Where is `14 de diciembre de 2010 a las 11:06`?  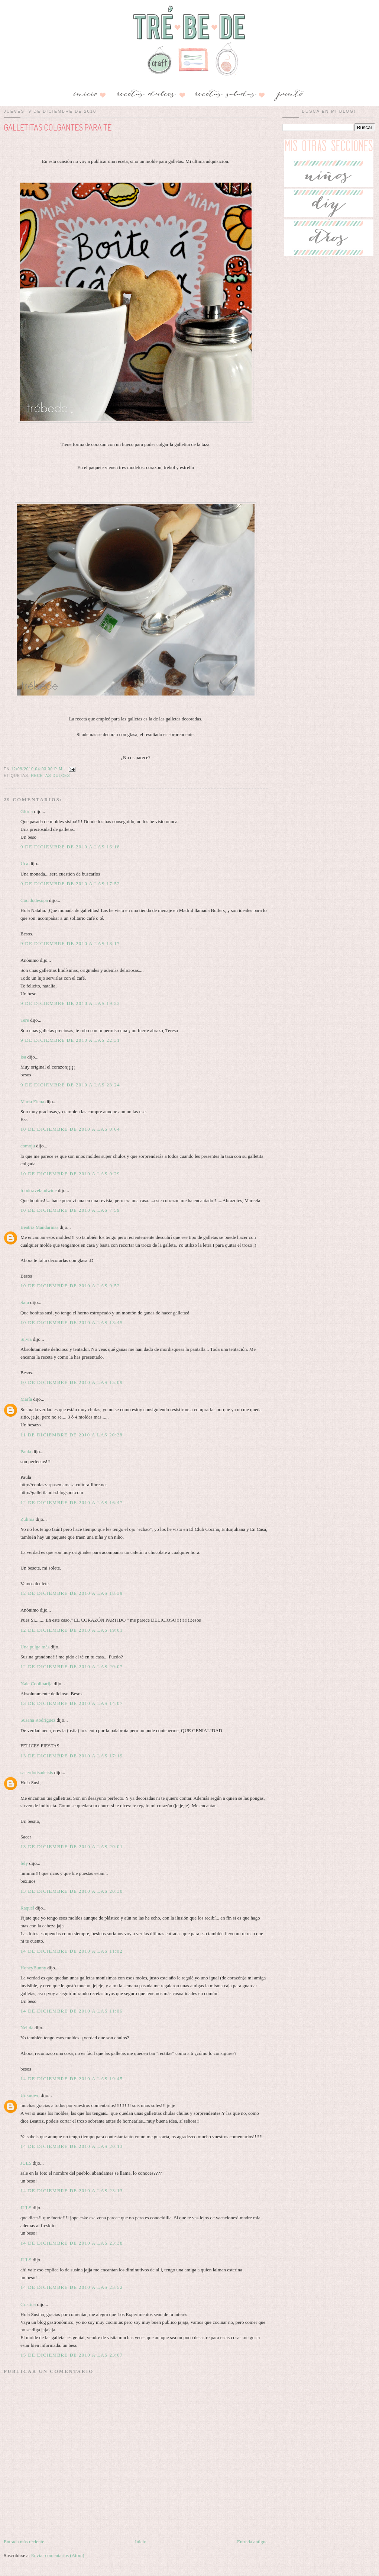 14 de diciembre de 2010 a las 11:06 is located at coordinates (71, 2011).